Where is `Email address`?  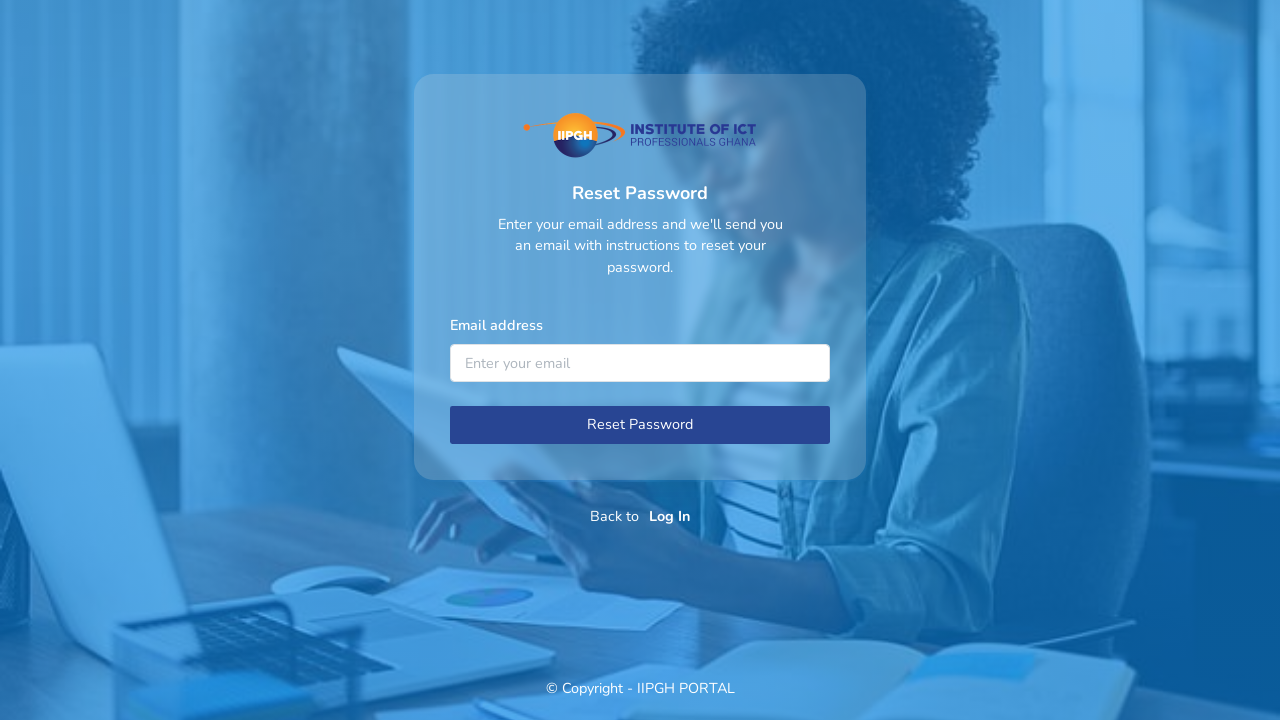 Email address is located at coordinates (496, 325).